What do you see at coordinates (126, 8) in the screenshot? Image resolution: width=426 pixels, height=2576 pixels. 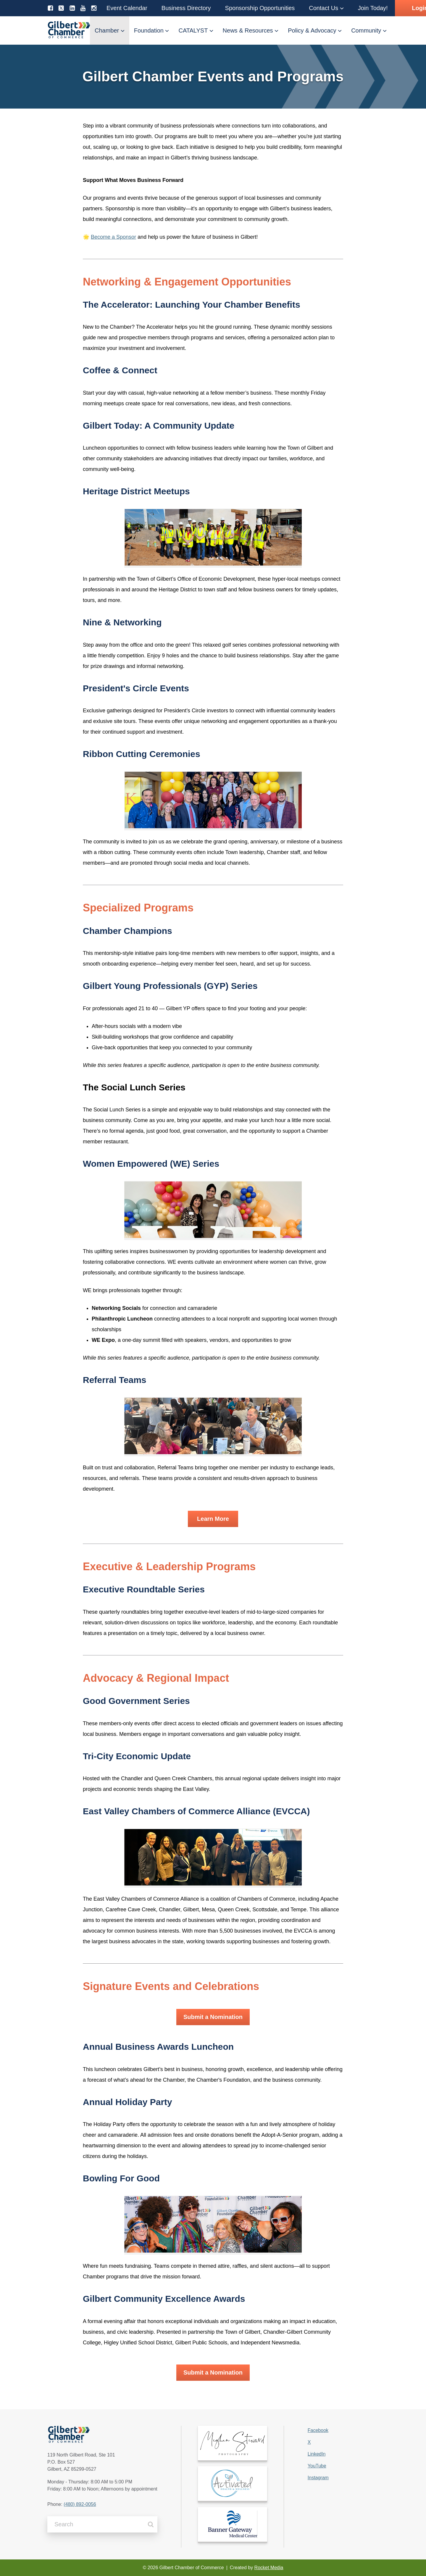 I see `[button]` at bounding box center [126, 8].